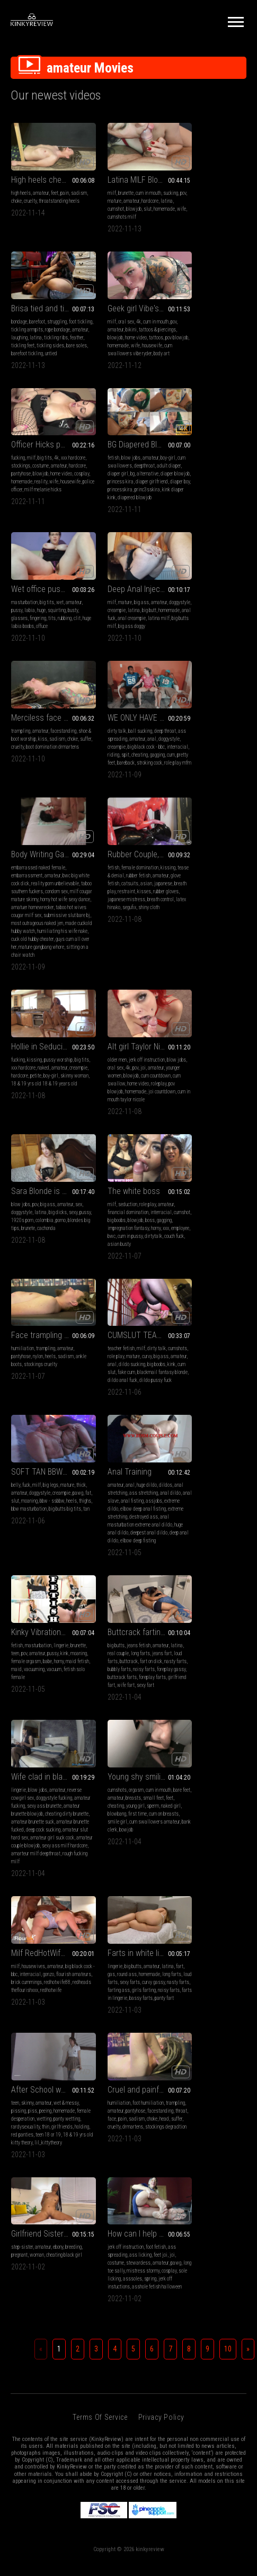 Image resolution: width=257 pixels, height=2576 pixels. I want to click on 4k, so click(42, 321).